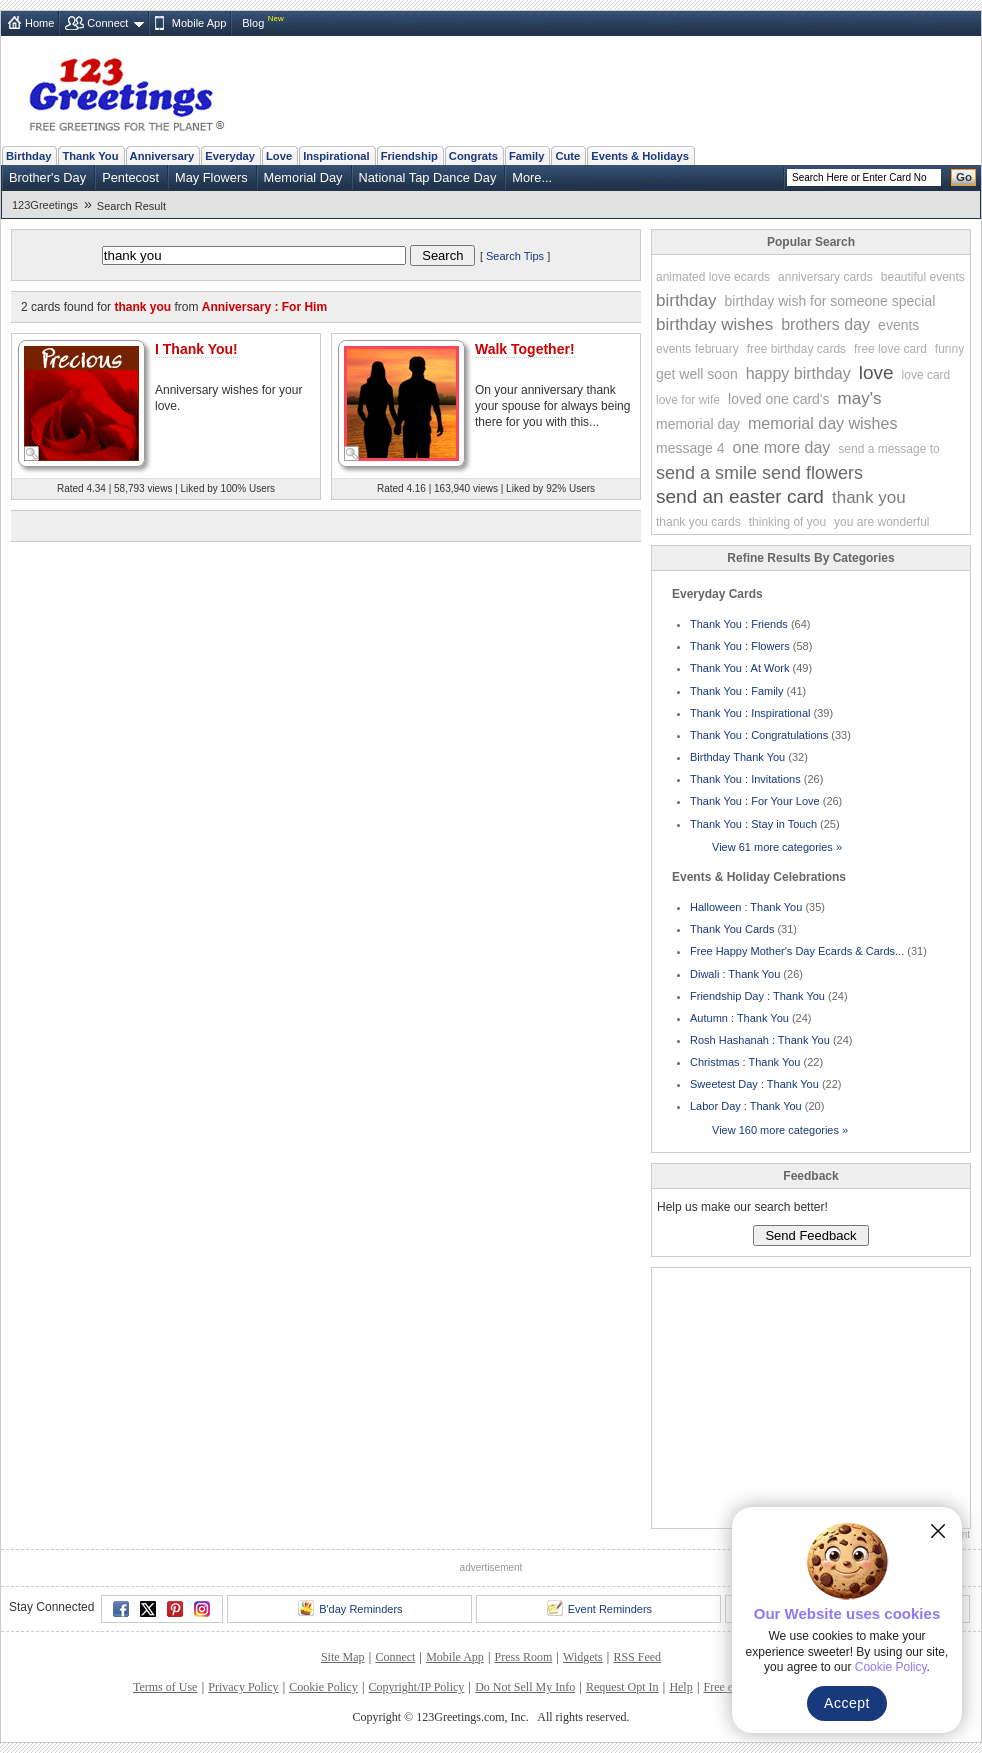 Image resolution: width=982 pixels, height=1753 pixels. Describe the element at coordinates (28, 156) in the screenshot. I see `Birthday` at that location.